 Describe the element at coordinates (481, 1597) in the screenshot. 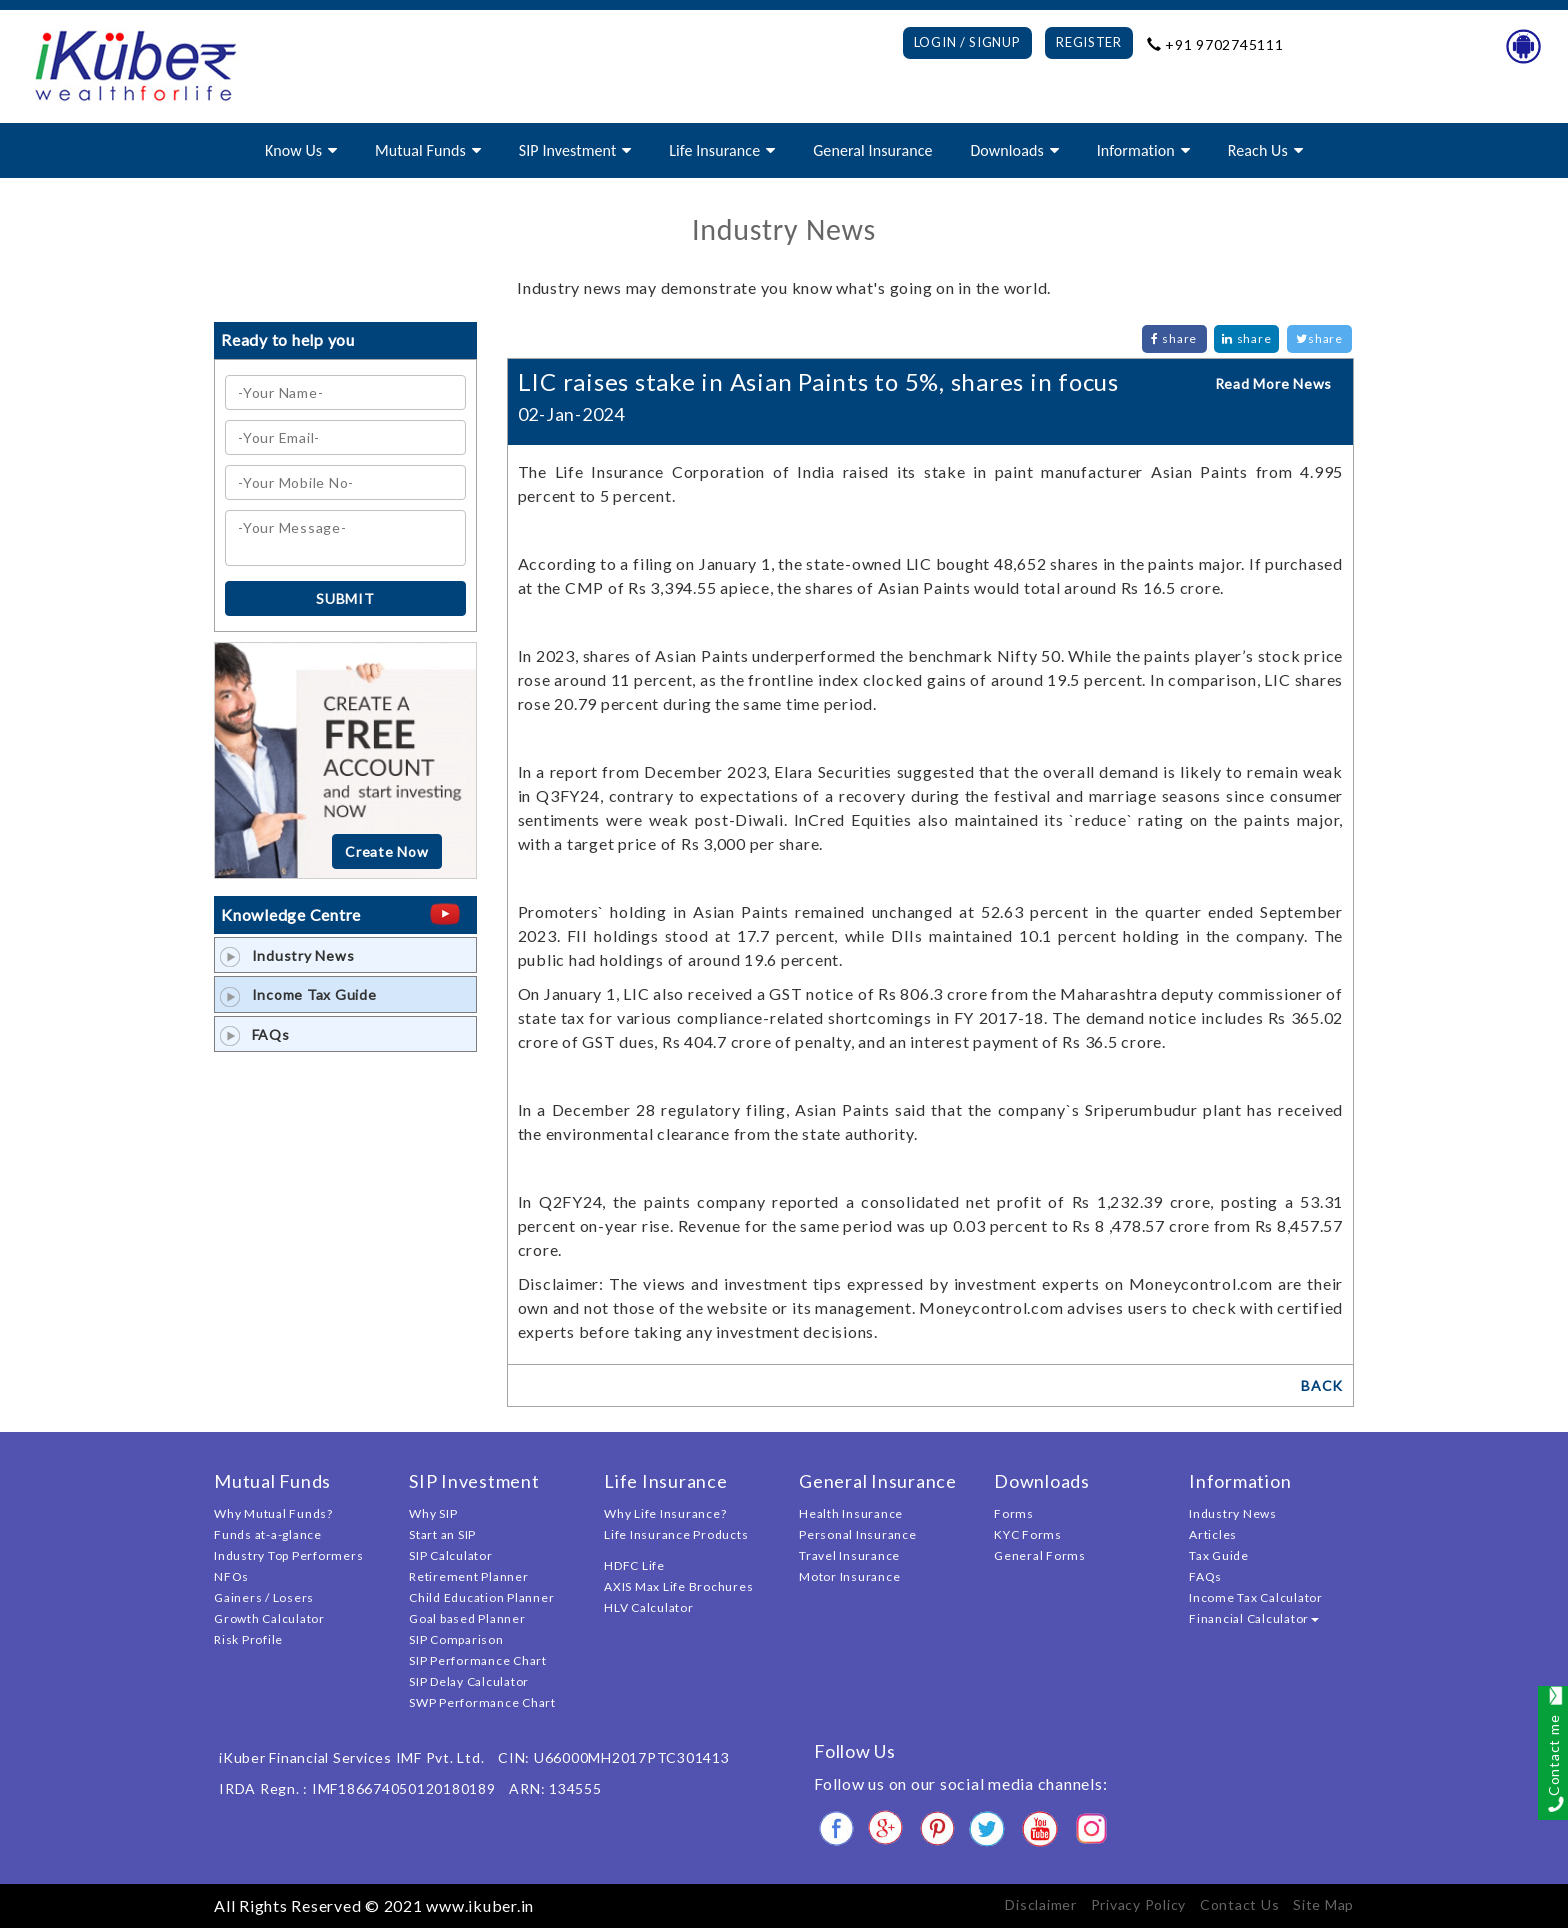

I see `Child Education Planner` at that location.